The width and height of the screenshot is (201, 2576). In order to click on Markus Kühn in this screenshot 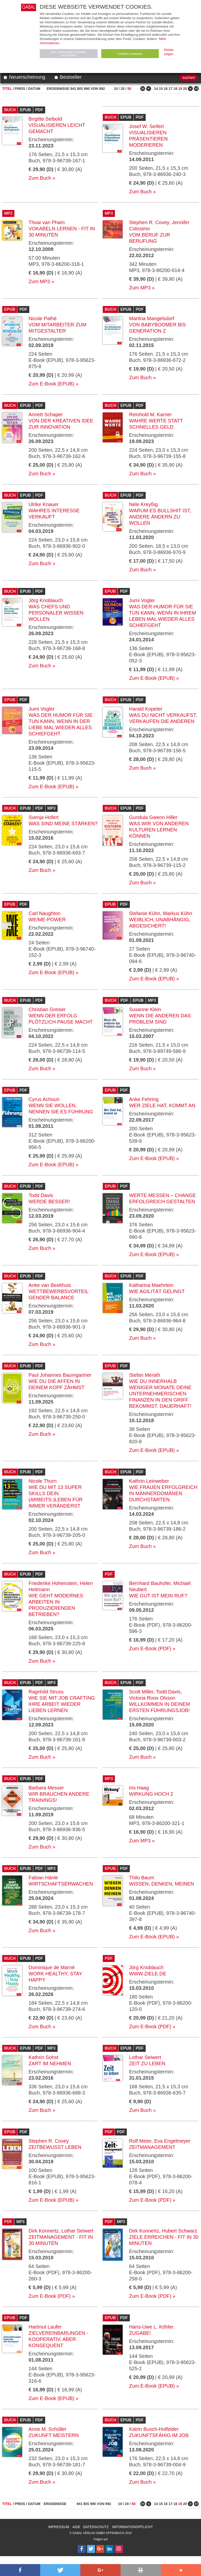, I will do `click(177, 913)`.